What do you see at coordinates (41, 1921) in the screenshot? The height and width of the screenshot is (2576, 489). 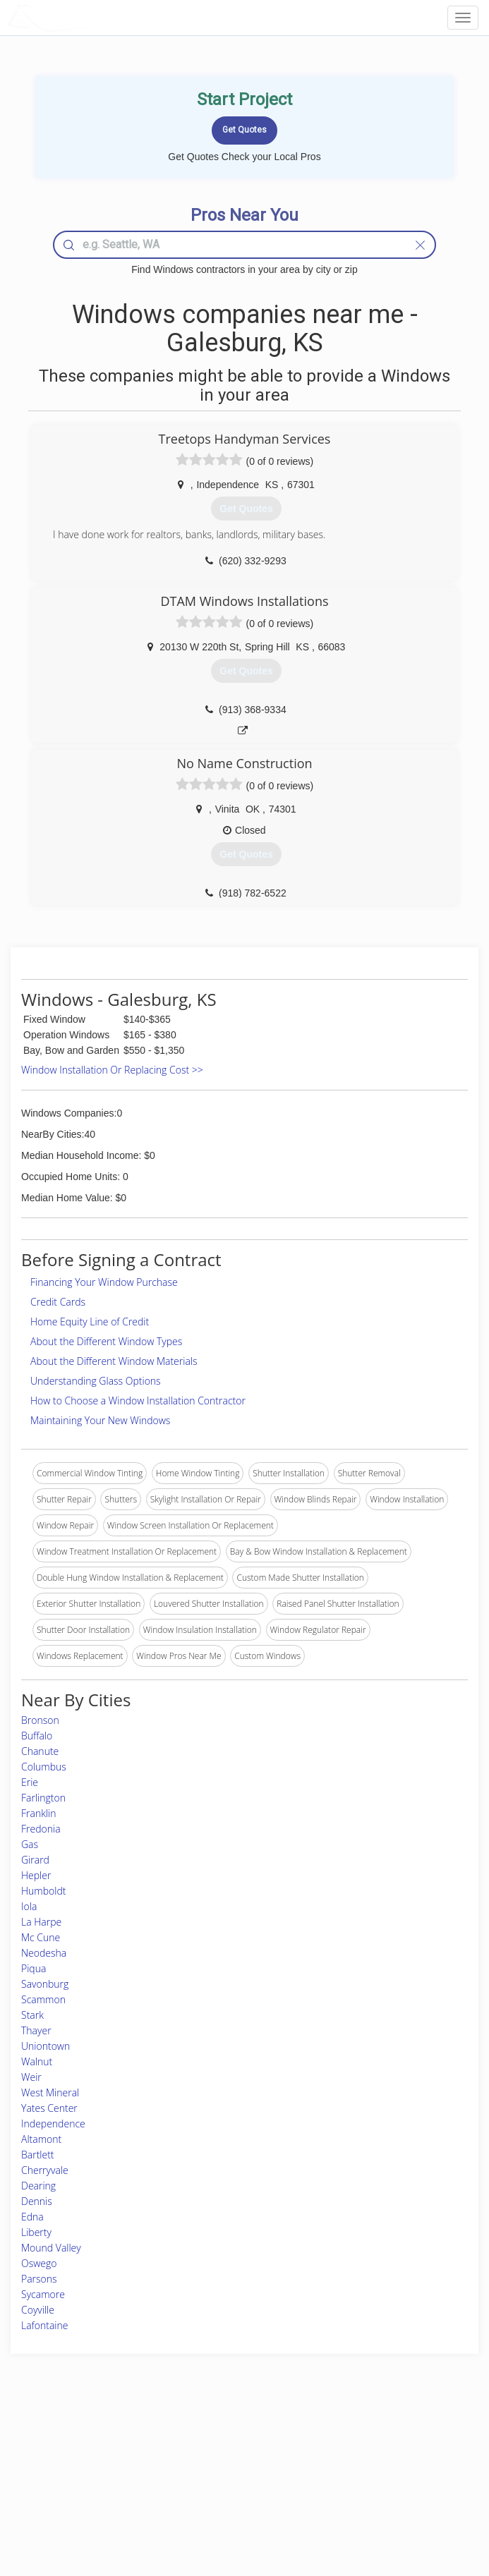 I see `La Harpe` at bounding box center [41, 1921].